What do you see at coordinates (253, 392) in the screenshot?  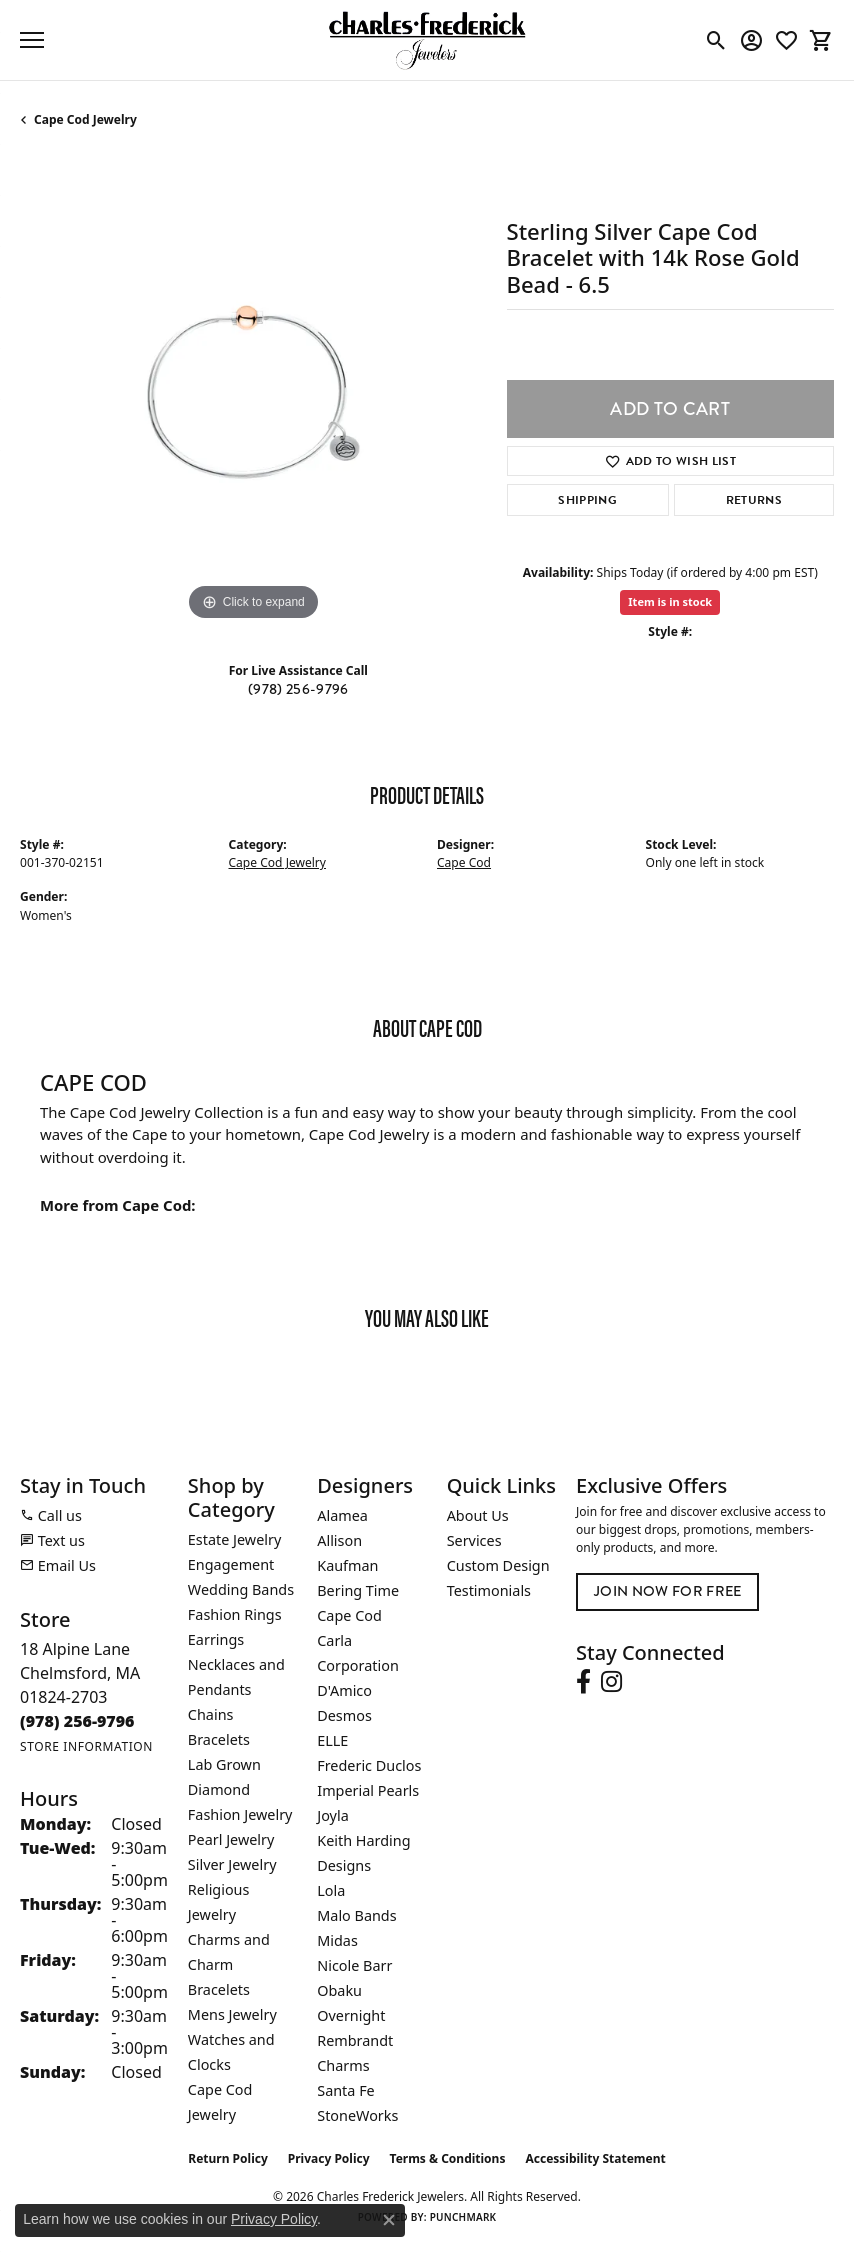 I see `[region]` at bounding box center [253, 392].